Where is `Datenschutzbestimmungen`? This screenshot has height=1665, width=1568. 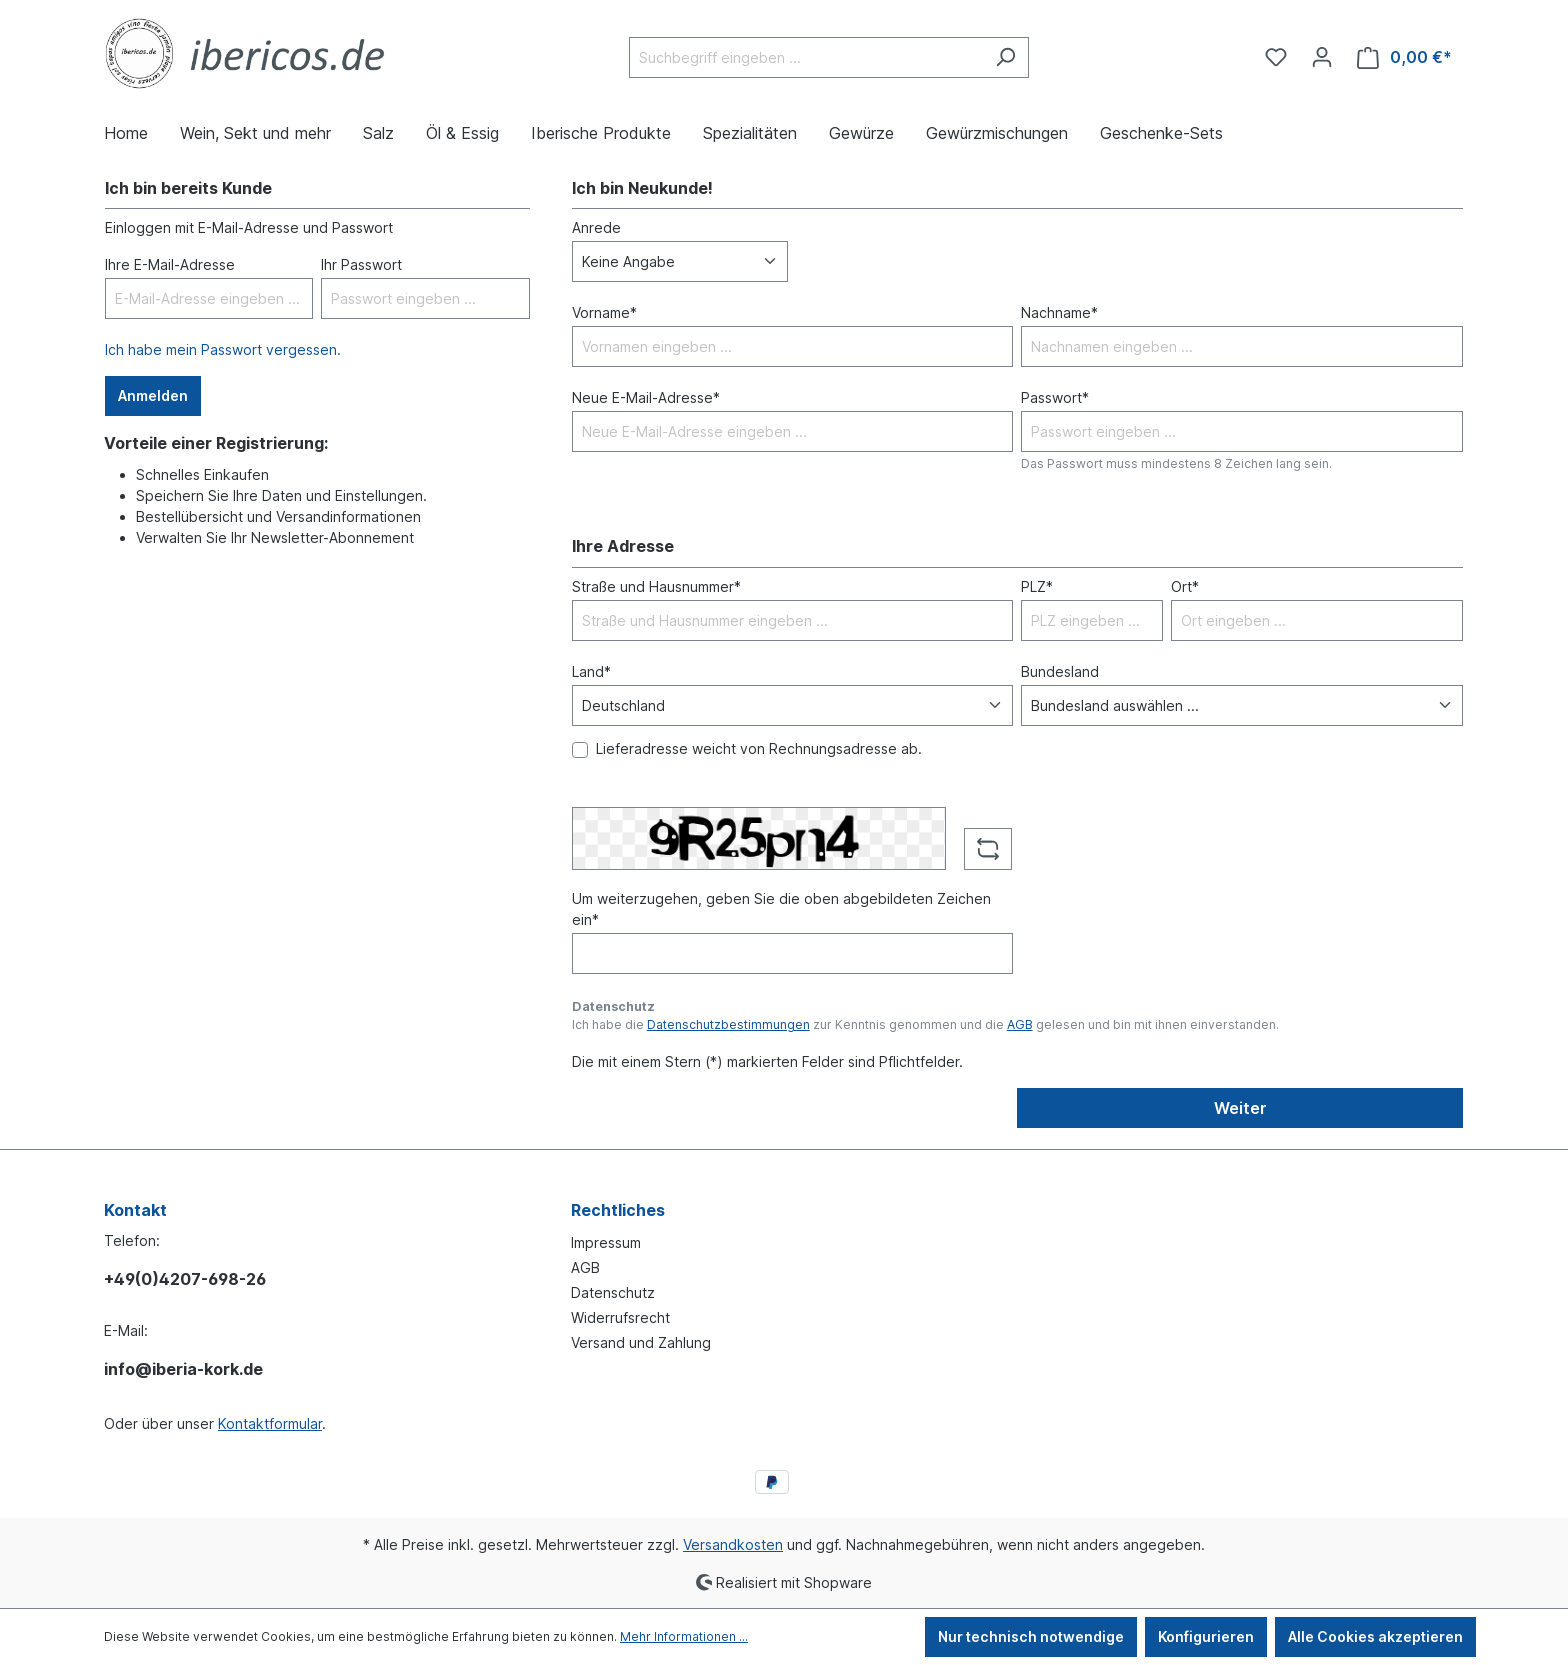 Datenschutzbestimmungen is located at coordinates (728, 1024).